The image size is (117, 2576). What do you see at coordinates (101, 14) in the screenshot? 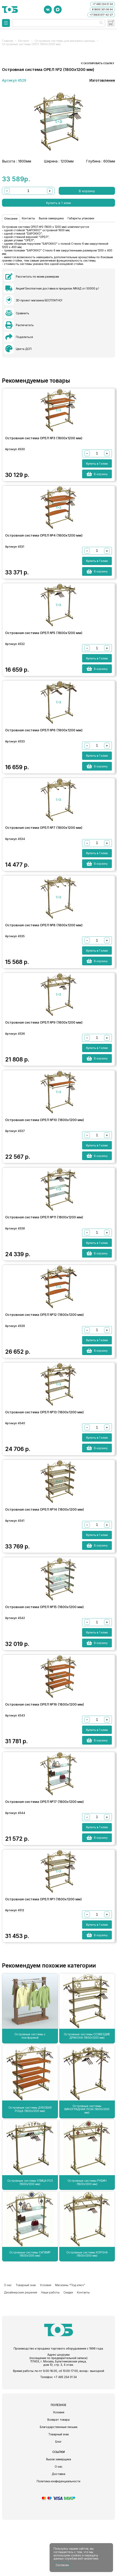
I see `+7 (993) 617-42-27` at bounding box center [101, 14].